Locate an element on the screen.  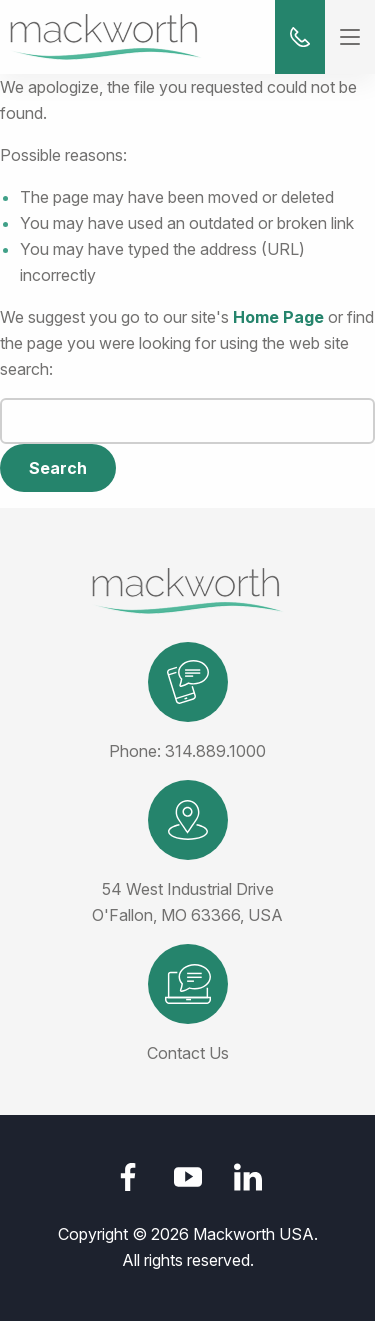
Contact Us is located at coordinates (188, 1053).